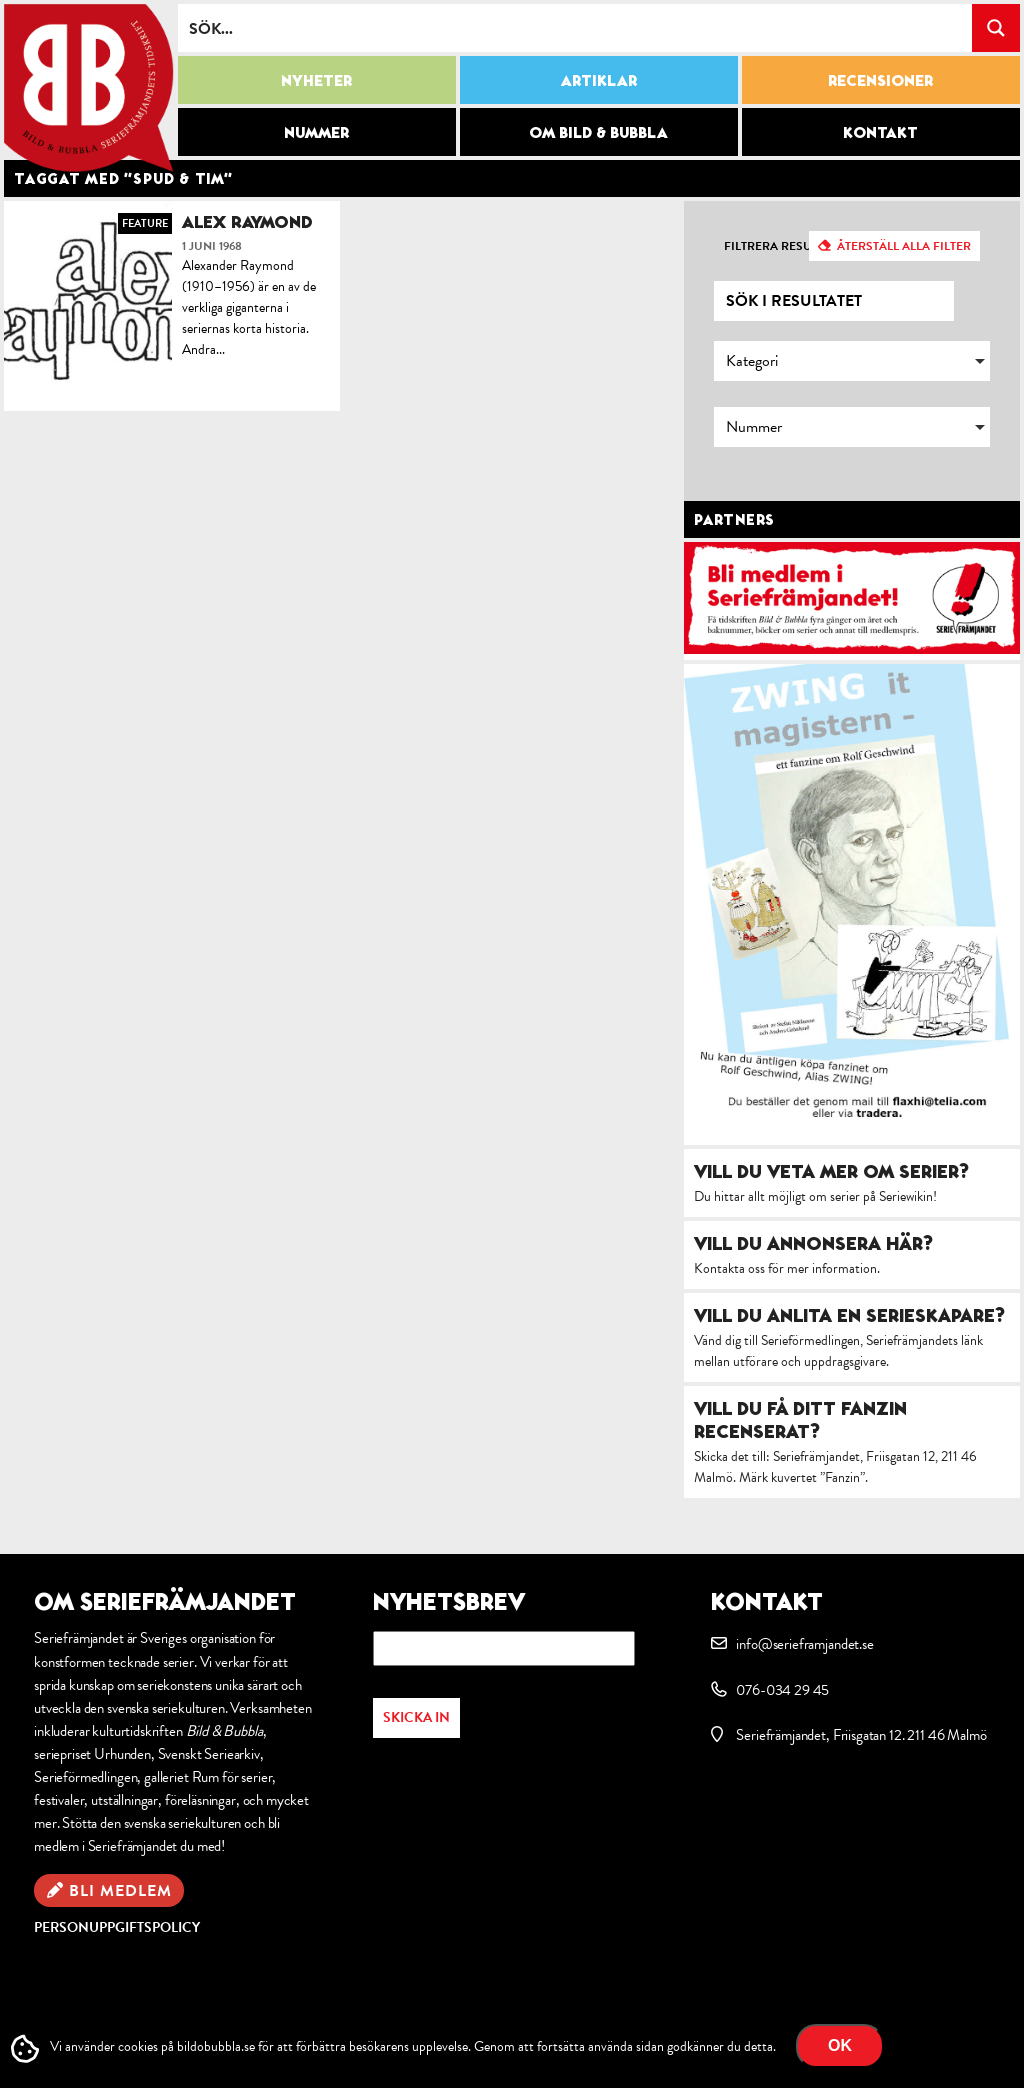 The height and width of the screenshot is (2088, 1024). Describe the element at coordinates (316, 132) in the screenshot. I see `Nummer` at that location.